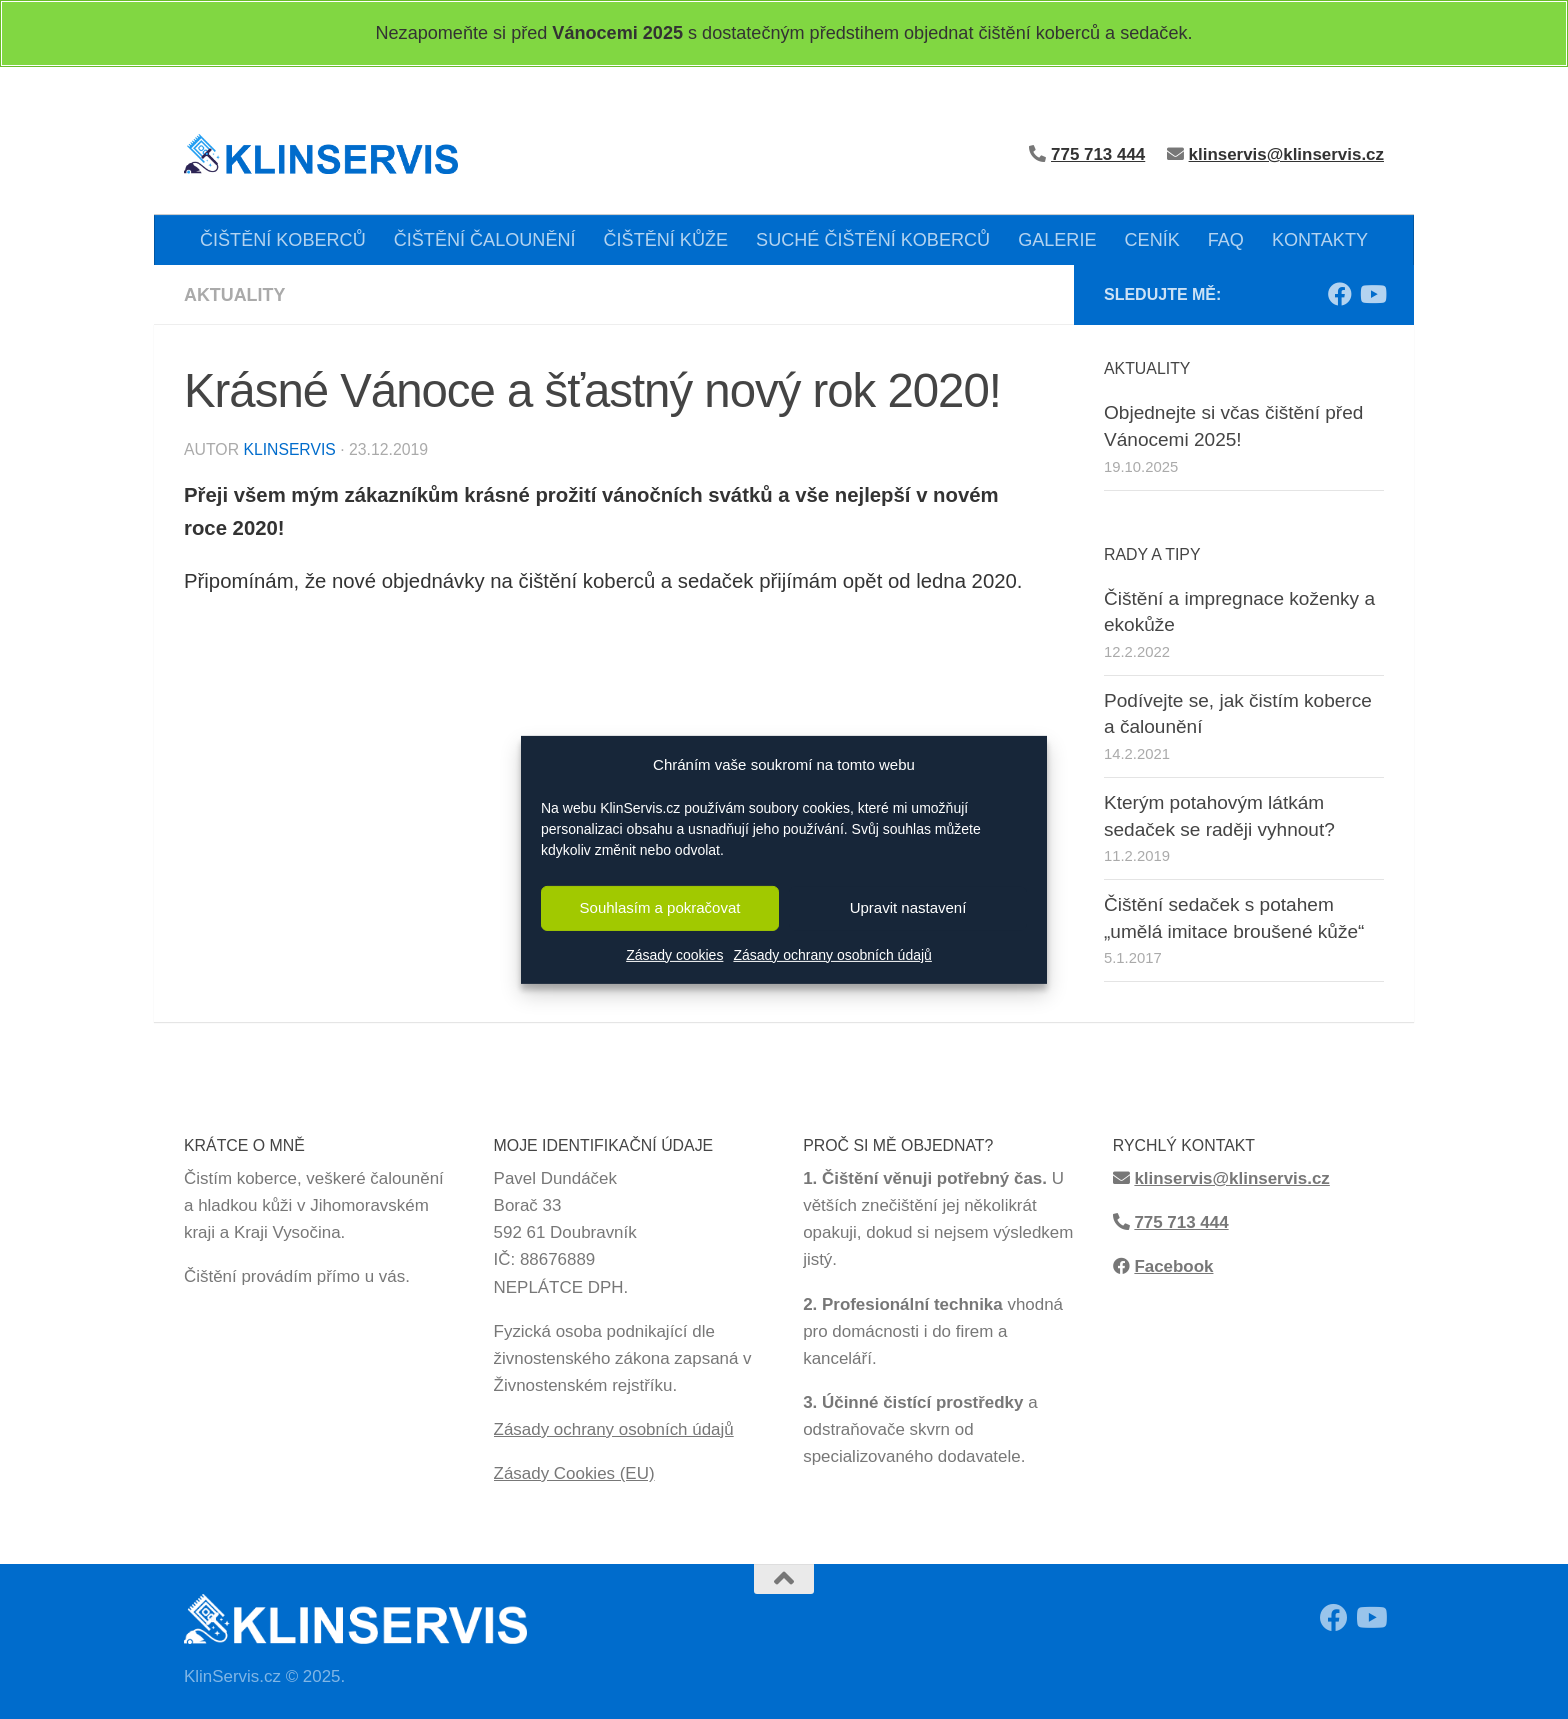 The height and width of the screenshot is (1719, 1568). Describe the element at coordinates (908, 907) in the screenshot. I see `Upravit nastavení` at that location.